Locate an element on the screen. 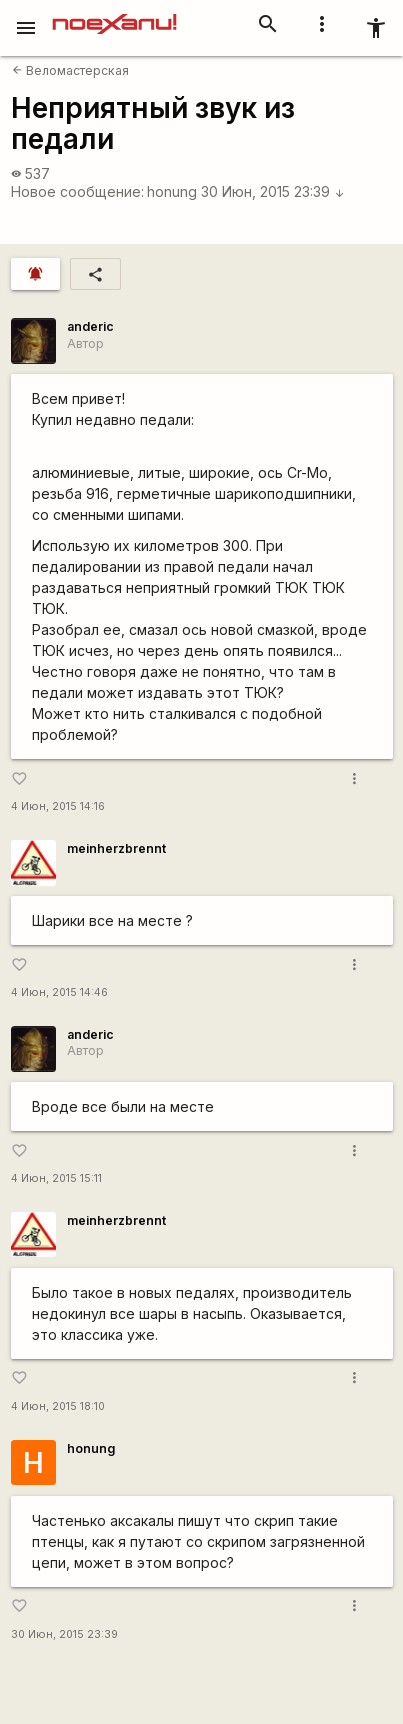 Image resolution: width=403 pixels, height=1724 pixels. 4 Июн, 2015 18:10 is located at coordinates (58, 1406).